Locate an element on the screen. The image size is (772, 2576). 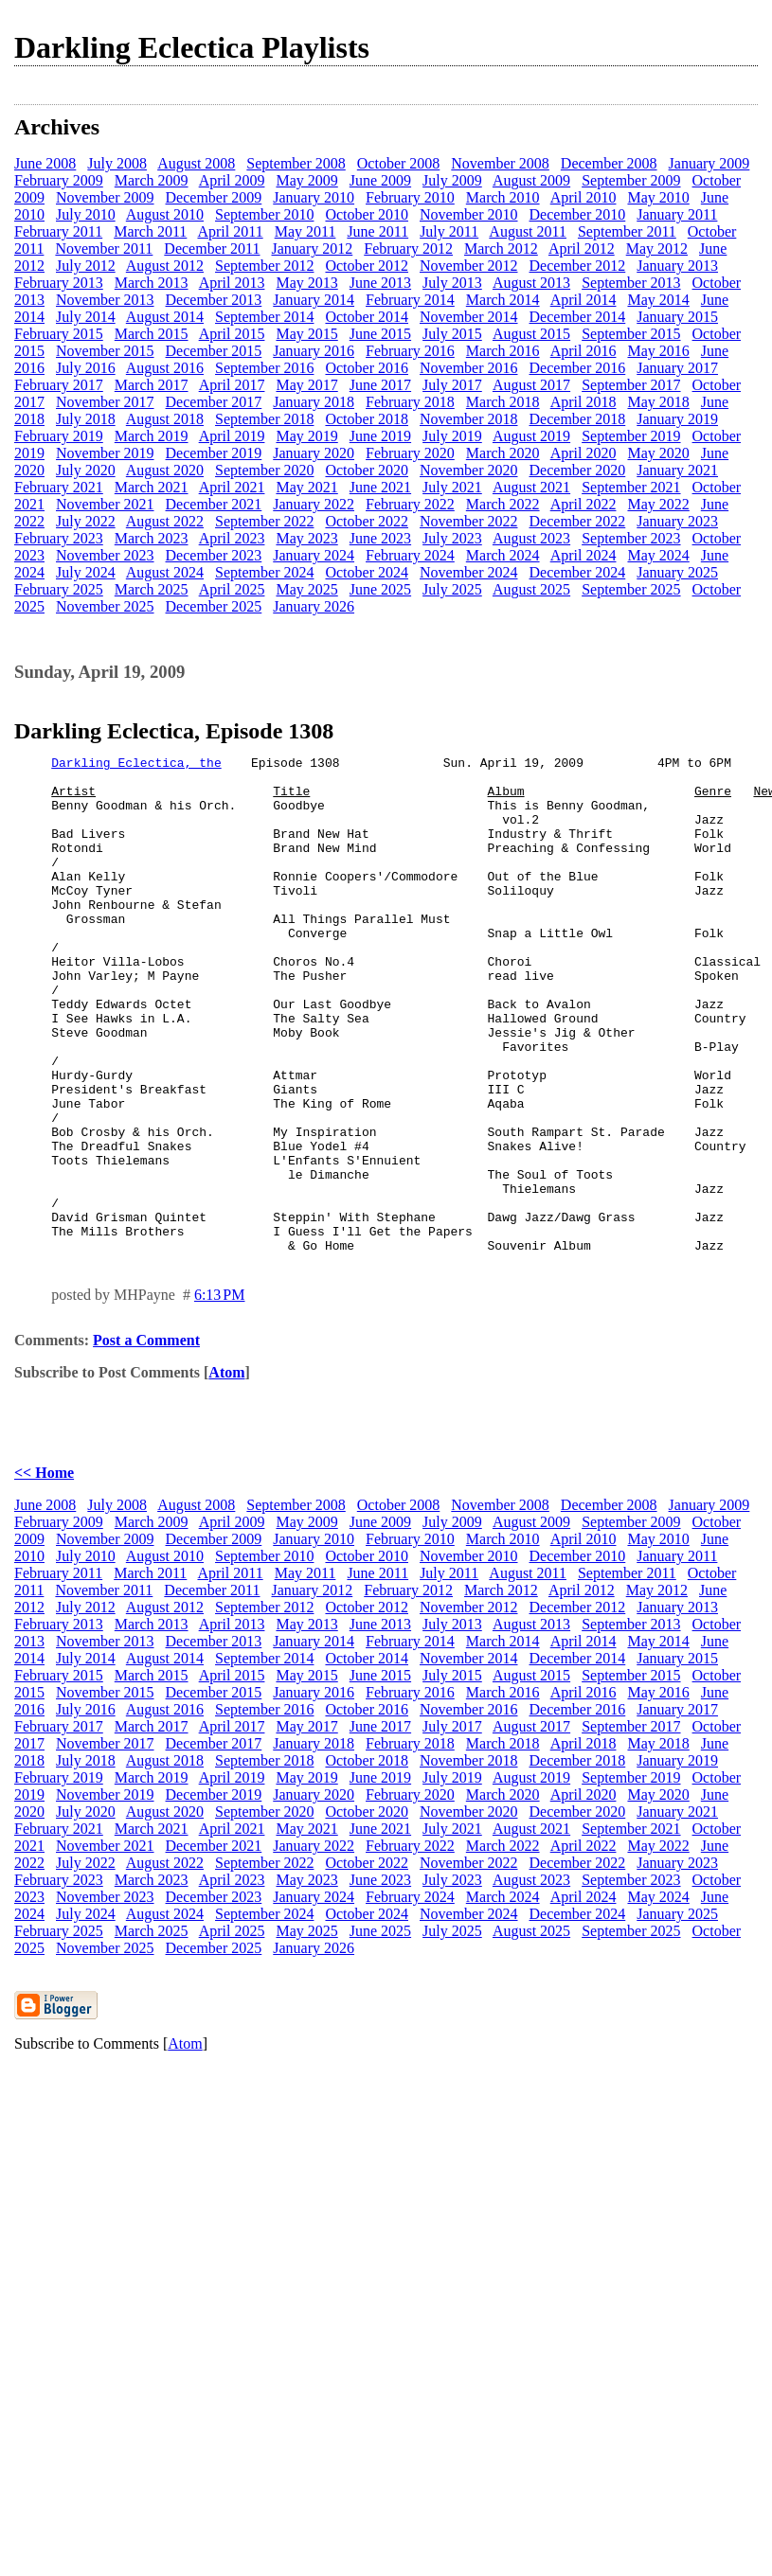
April 2020 is located at coordinates (583, 453).